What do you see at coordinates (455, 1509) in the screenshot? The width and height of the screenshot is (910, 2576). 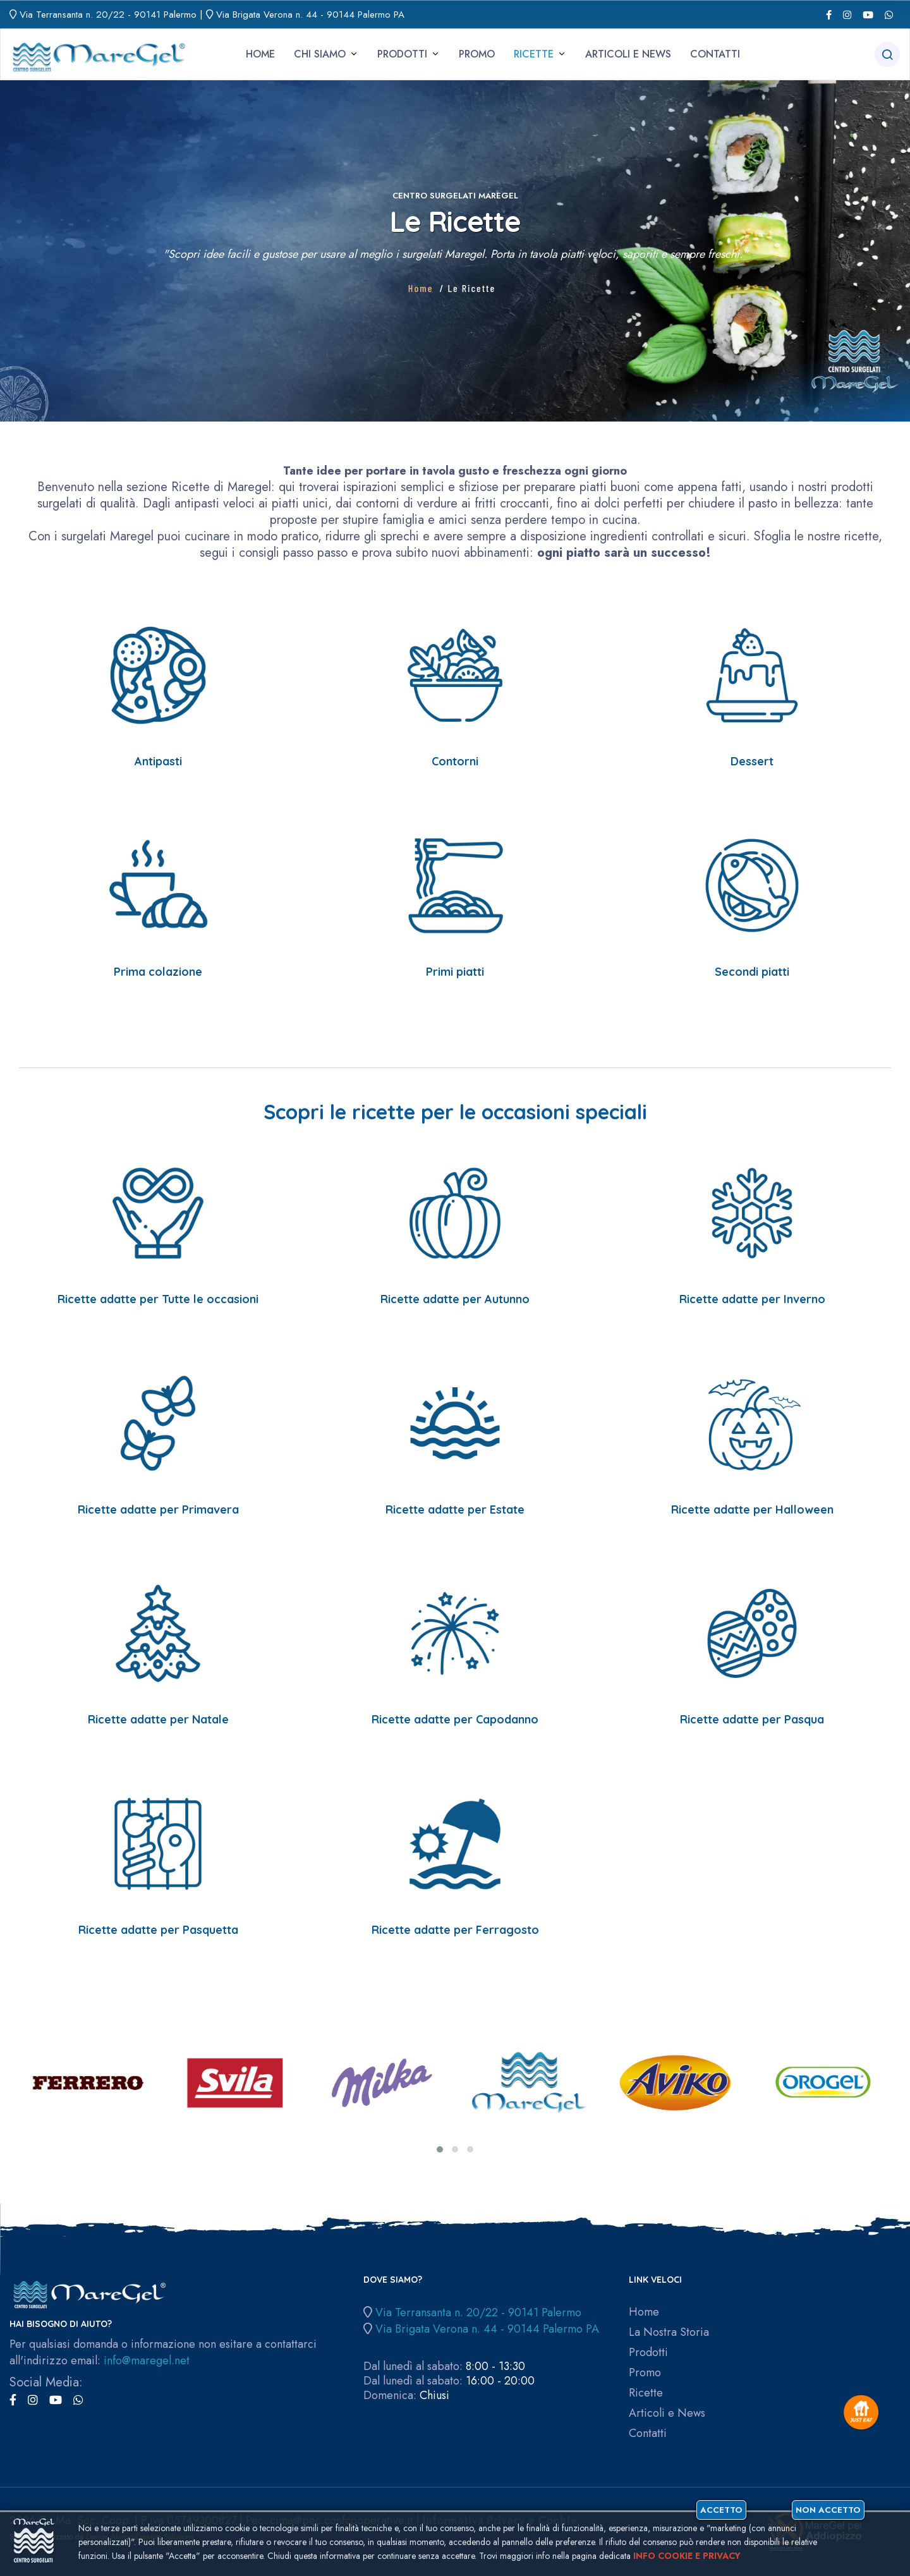 I see `Ricette adatte per Estate` at bounding box center [455, 1509].